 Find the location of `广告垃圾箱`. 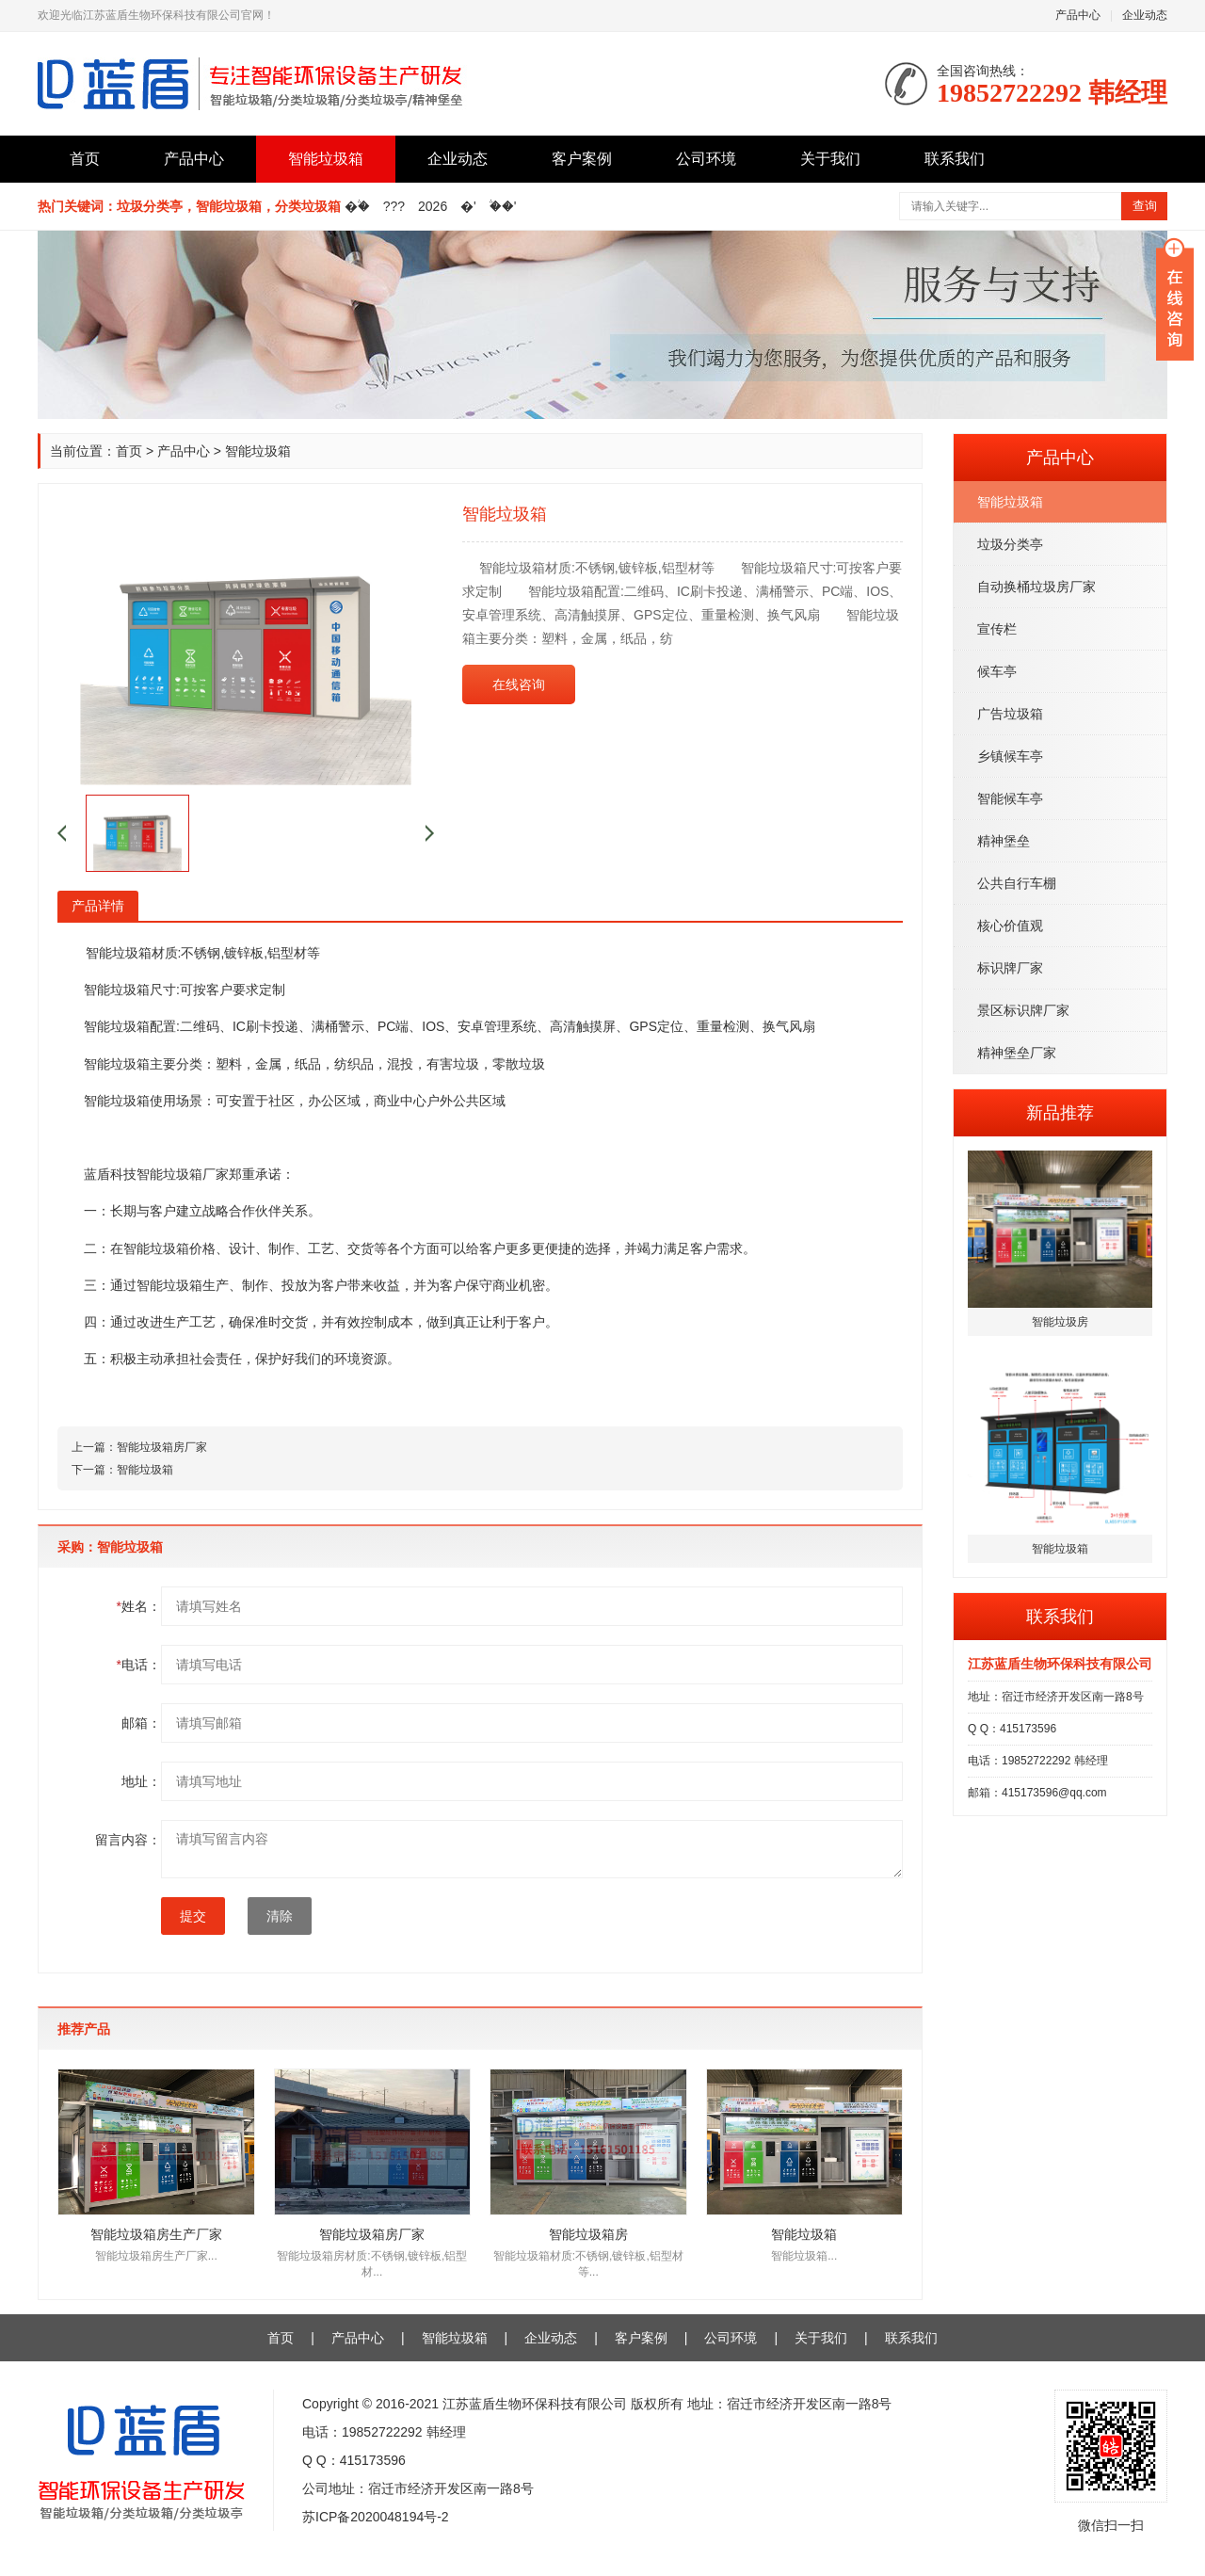

广告垃圾箱 is located at coordinates (1010, 713).